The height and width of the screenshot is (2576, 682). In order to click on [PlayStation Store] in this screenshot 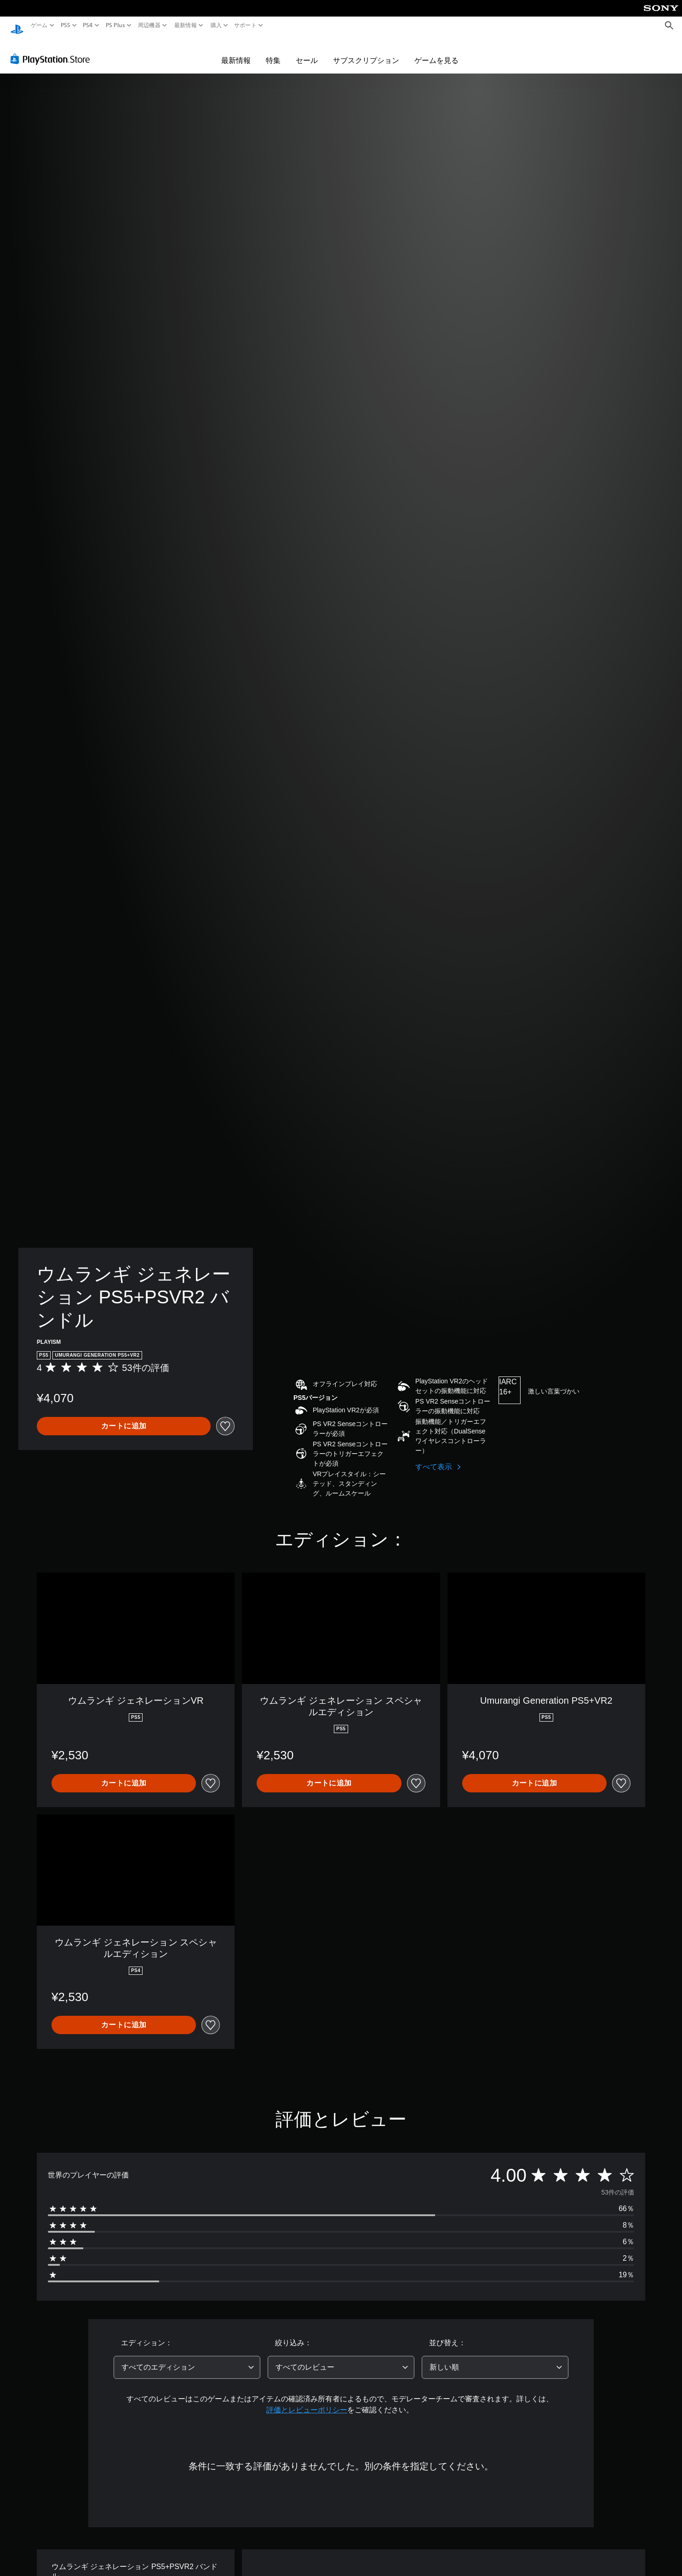, I will do `click(52, 50)`.